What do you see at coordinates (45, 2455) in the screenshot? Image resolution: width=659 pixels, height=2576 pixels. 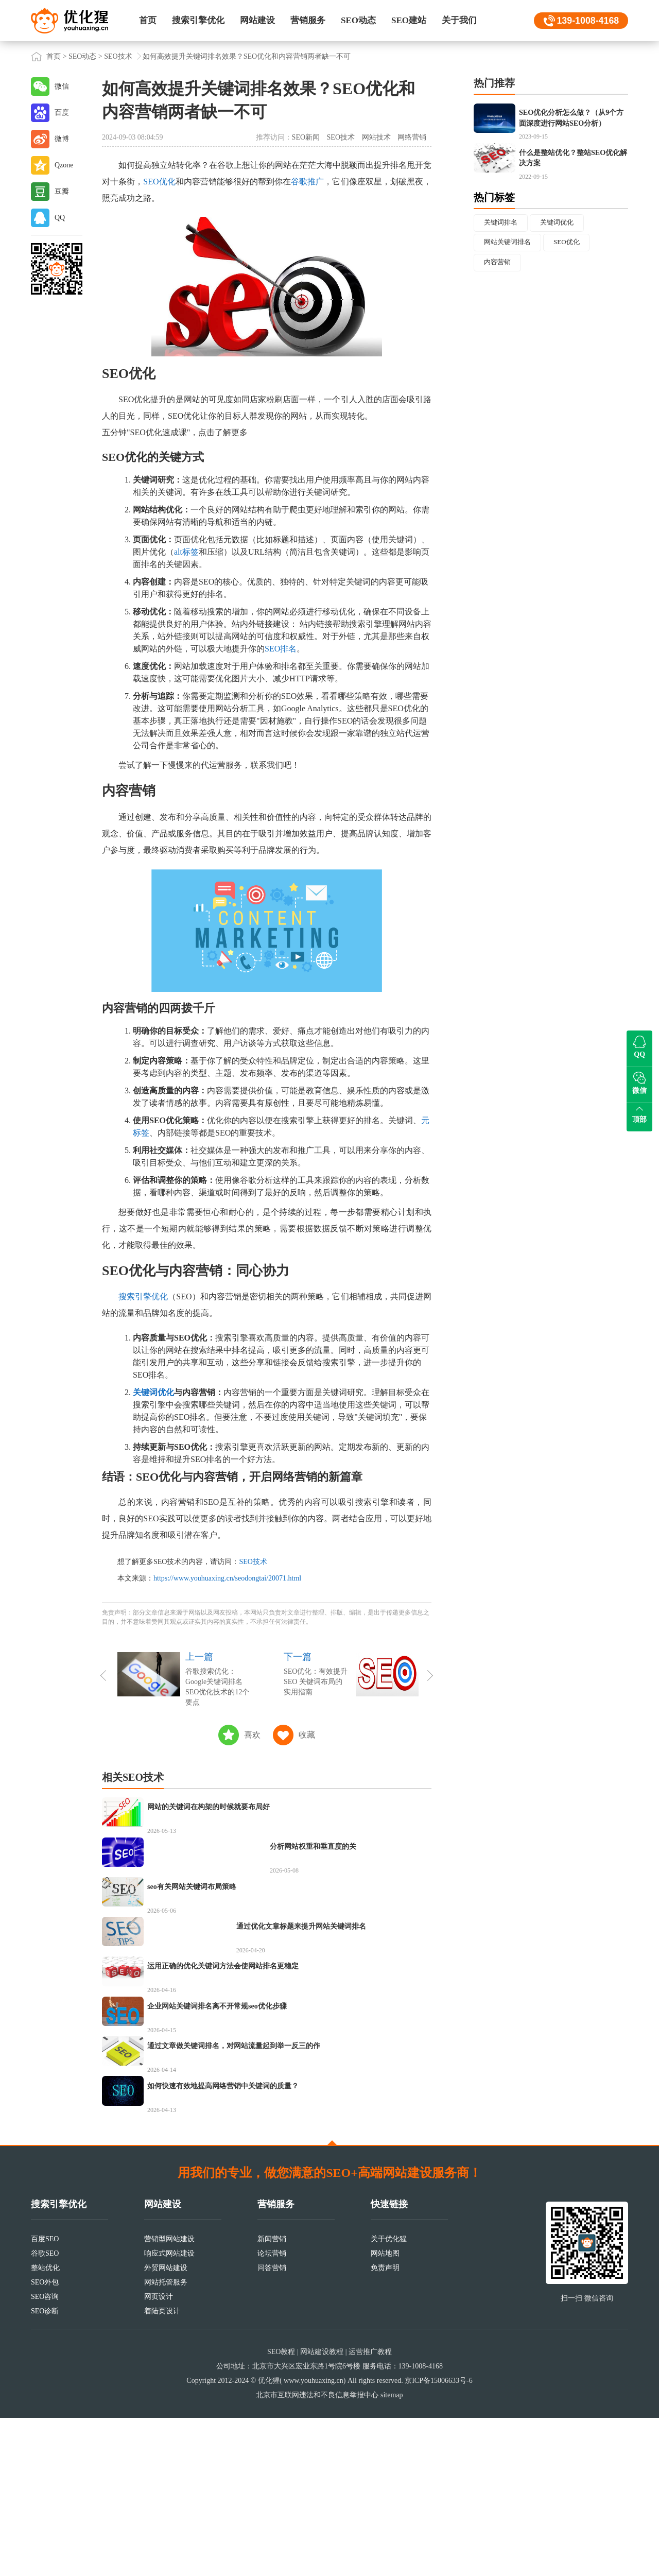 I see `SEO咨询` at bounding box center [45, 2455].